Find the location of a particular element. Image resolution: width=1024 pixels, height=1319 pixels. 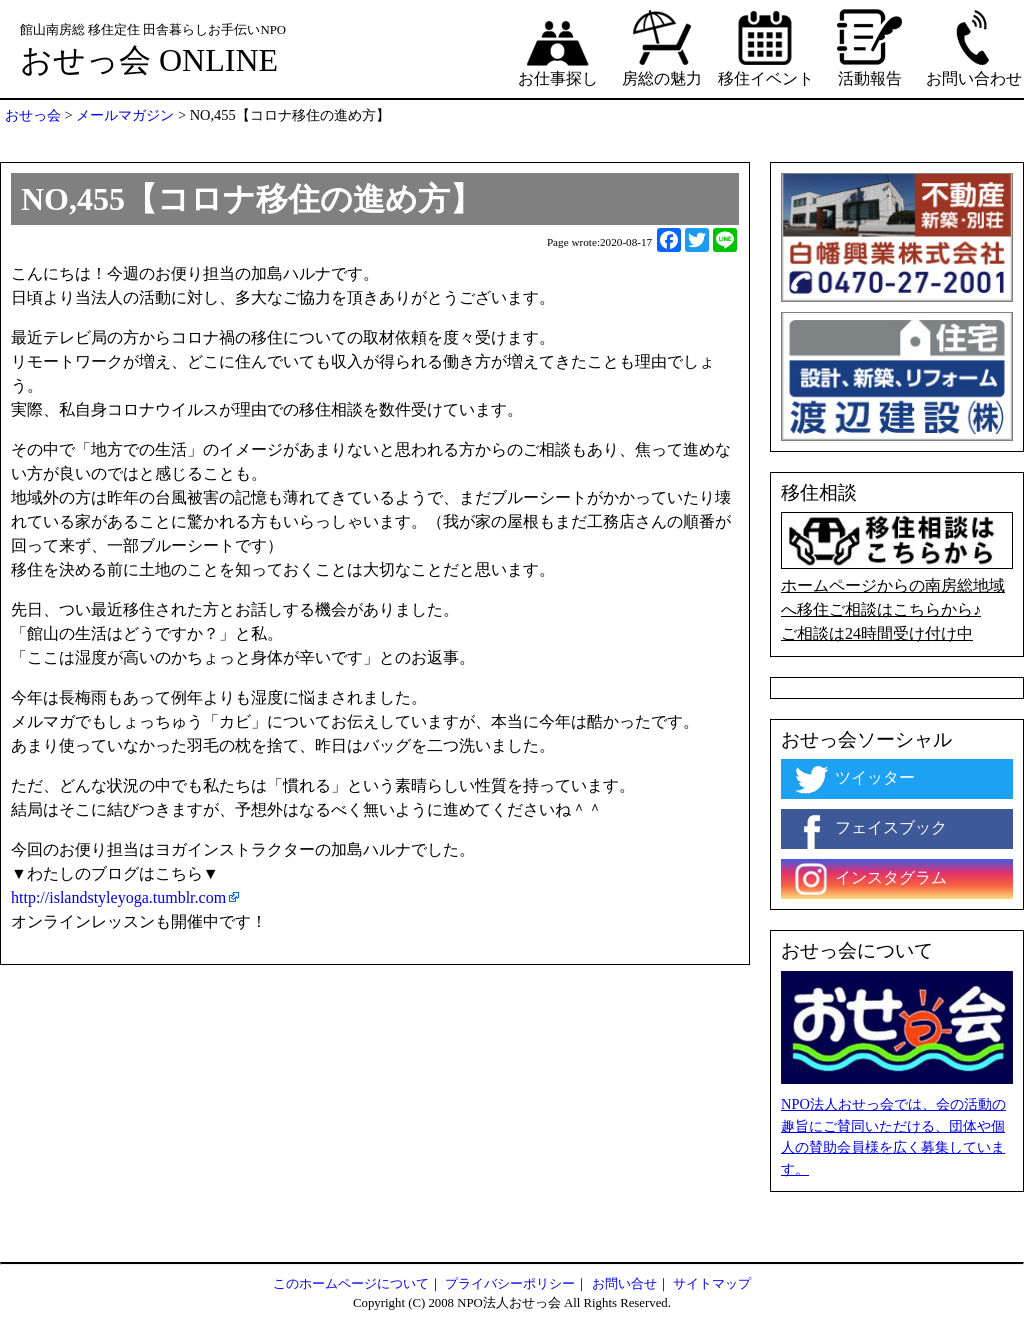

房総の魅力 is located at coordinates (662, 47).